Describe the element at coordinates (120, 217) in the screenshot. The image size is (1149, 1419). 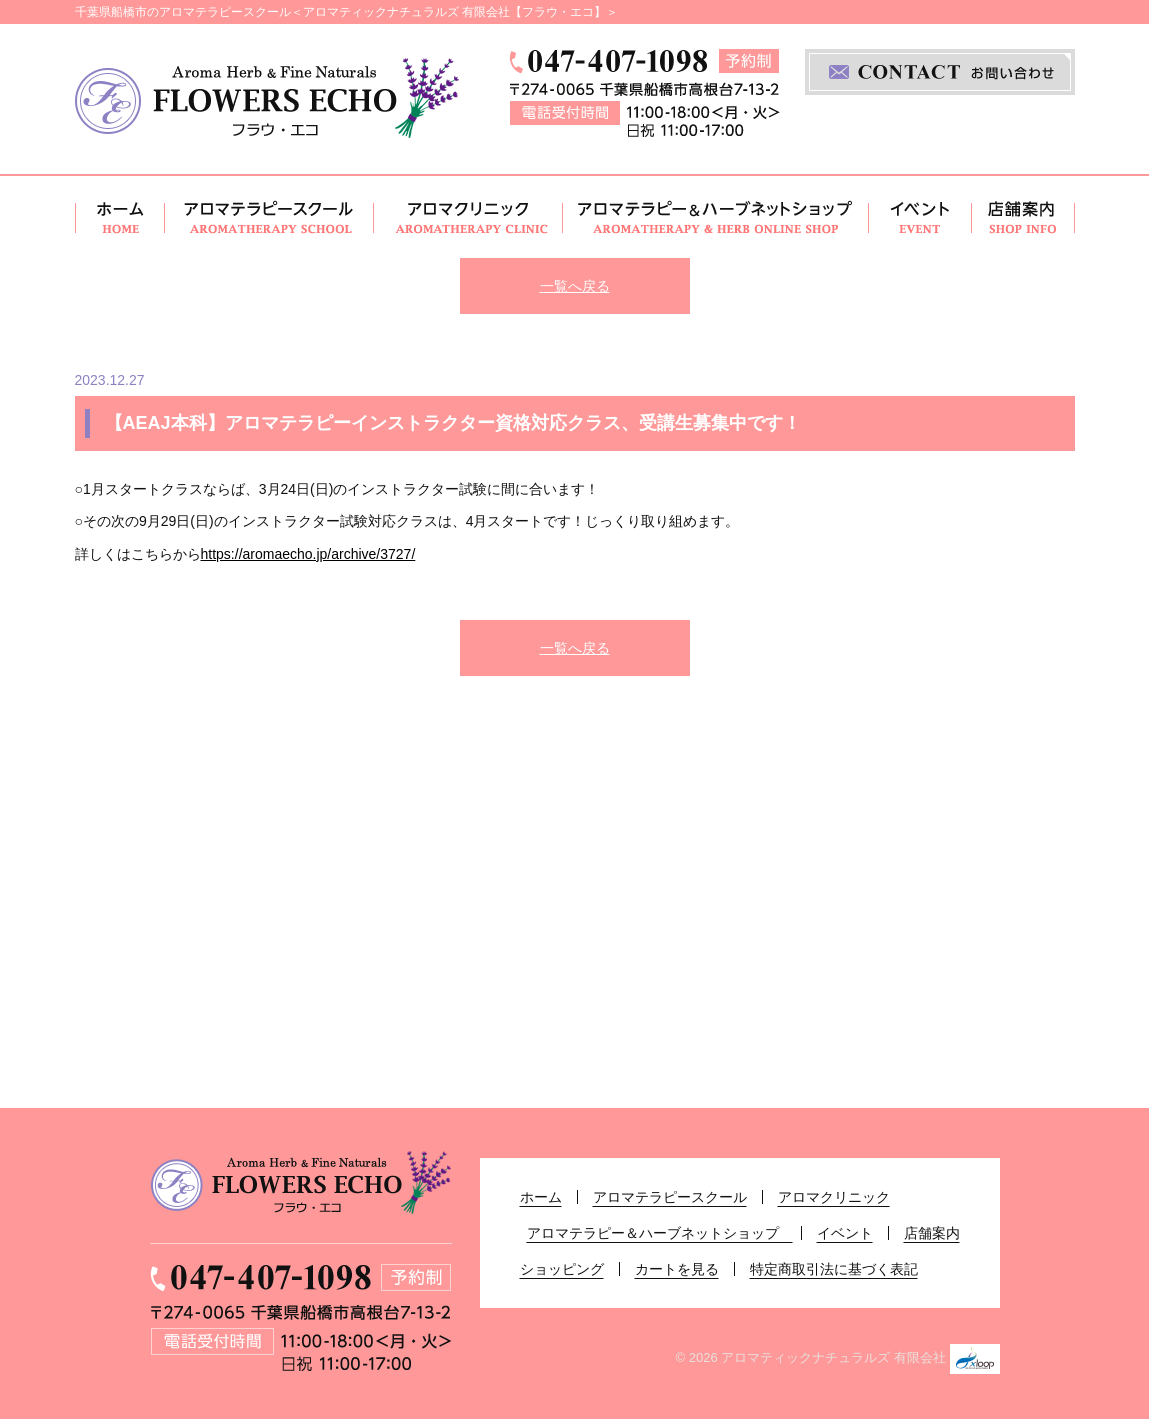
I see `ホーム` at that location.